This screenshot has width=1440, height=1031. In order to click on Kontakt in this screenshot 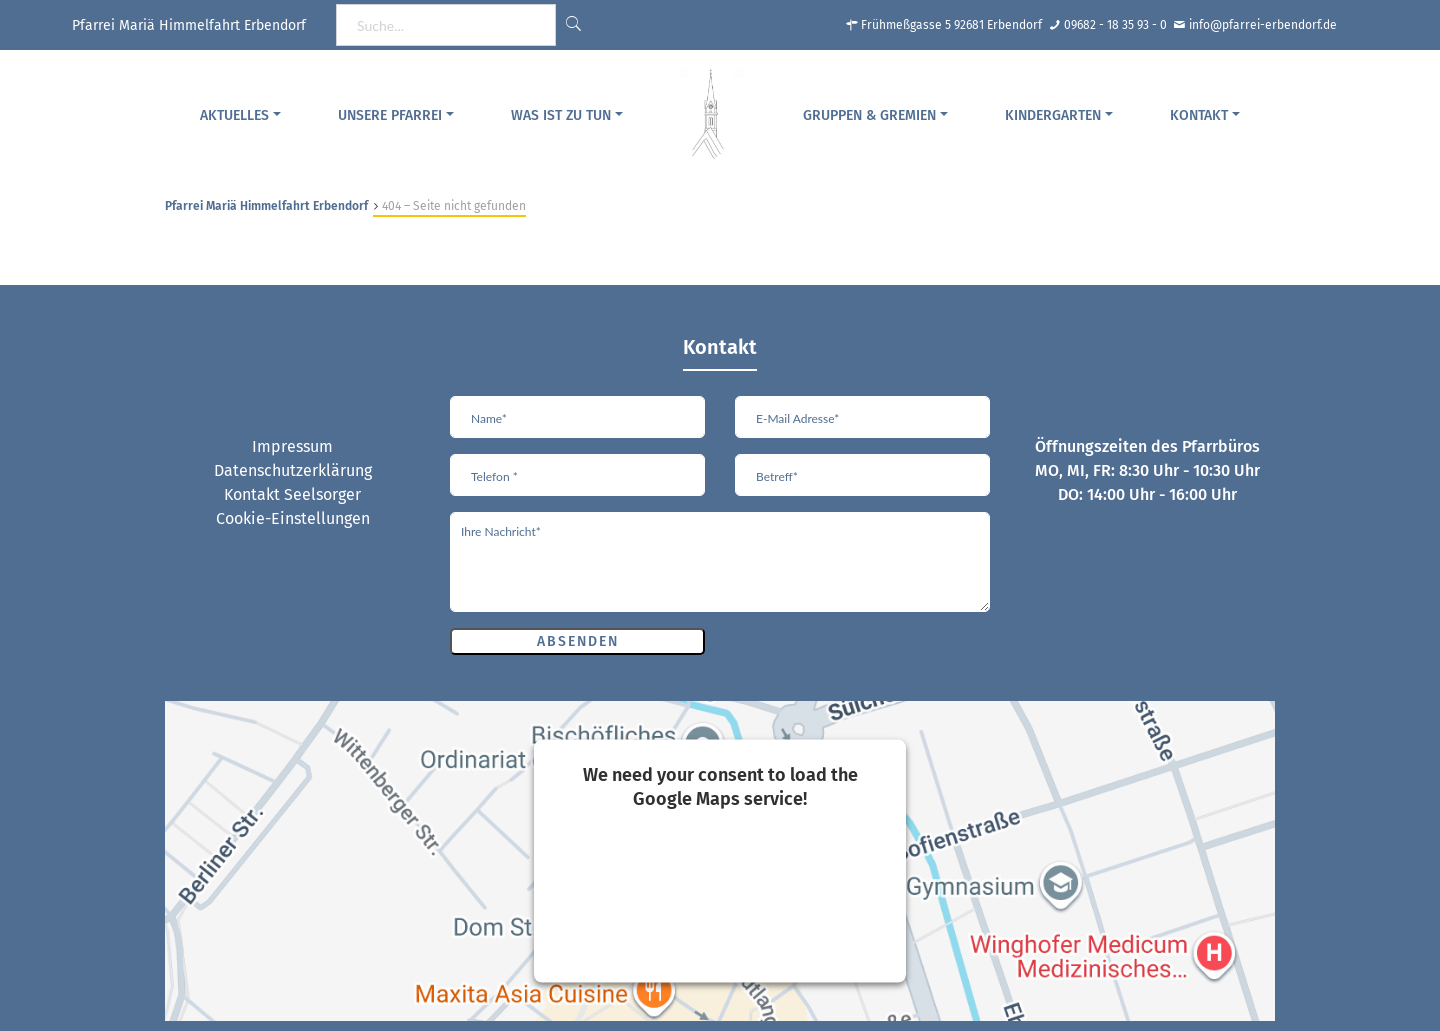, I will do `click(1199, 115)`.